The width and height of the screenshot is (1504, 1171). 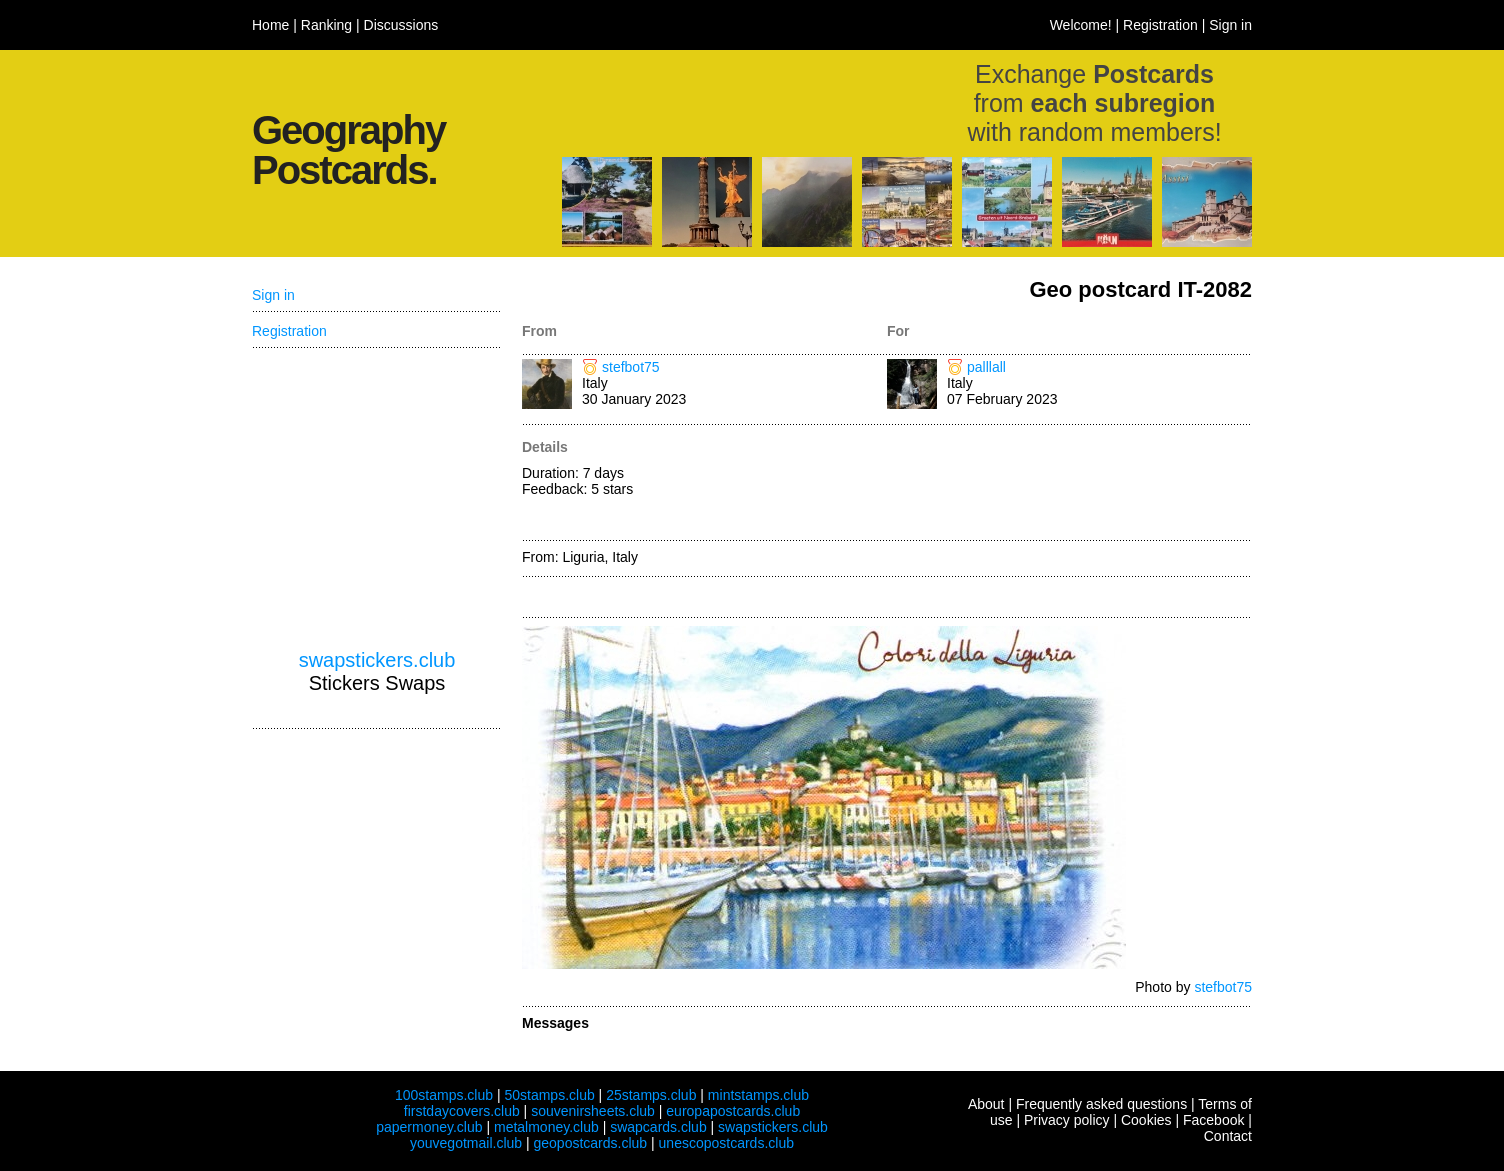 I want to click on 25stamps.club, so click(x=651, y=1095).